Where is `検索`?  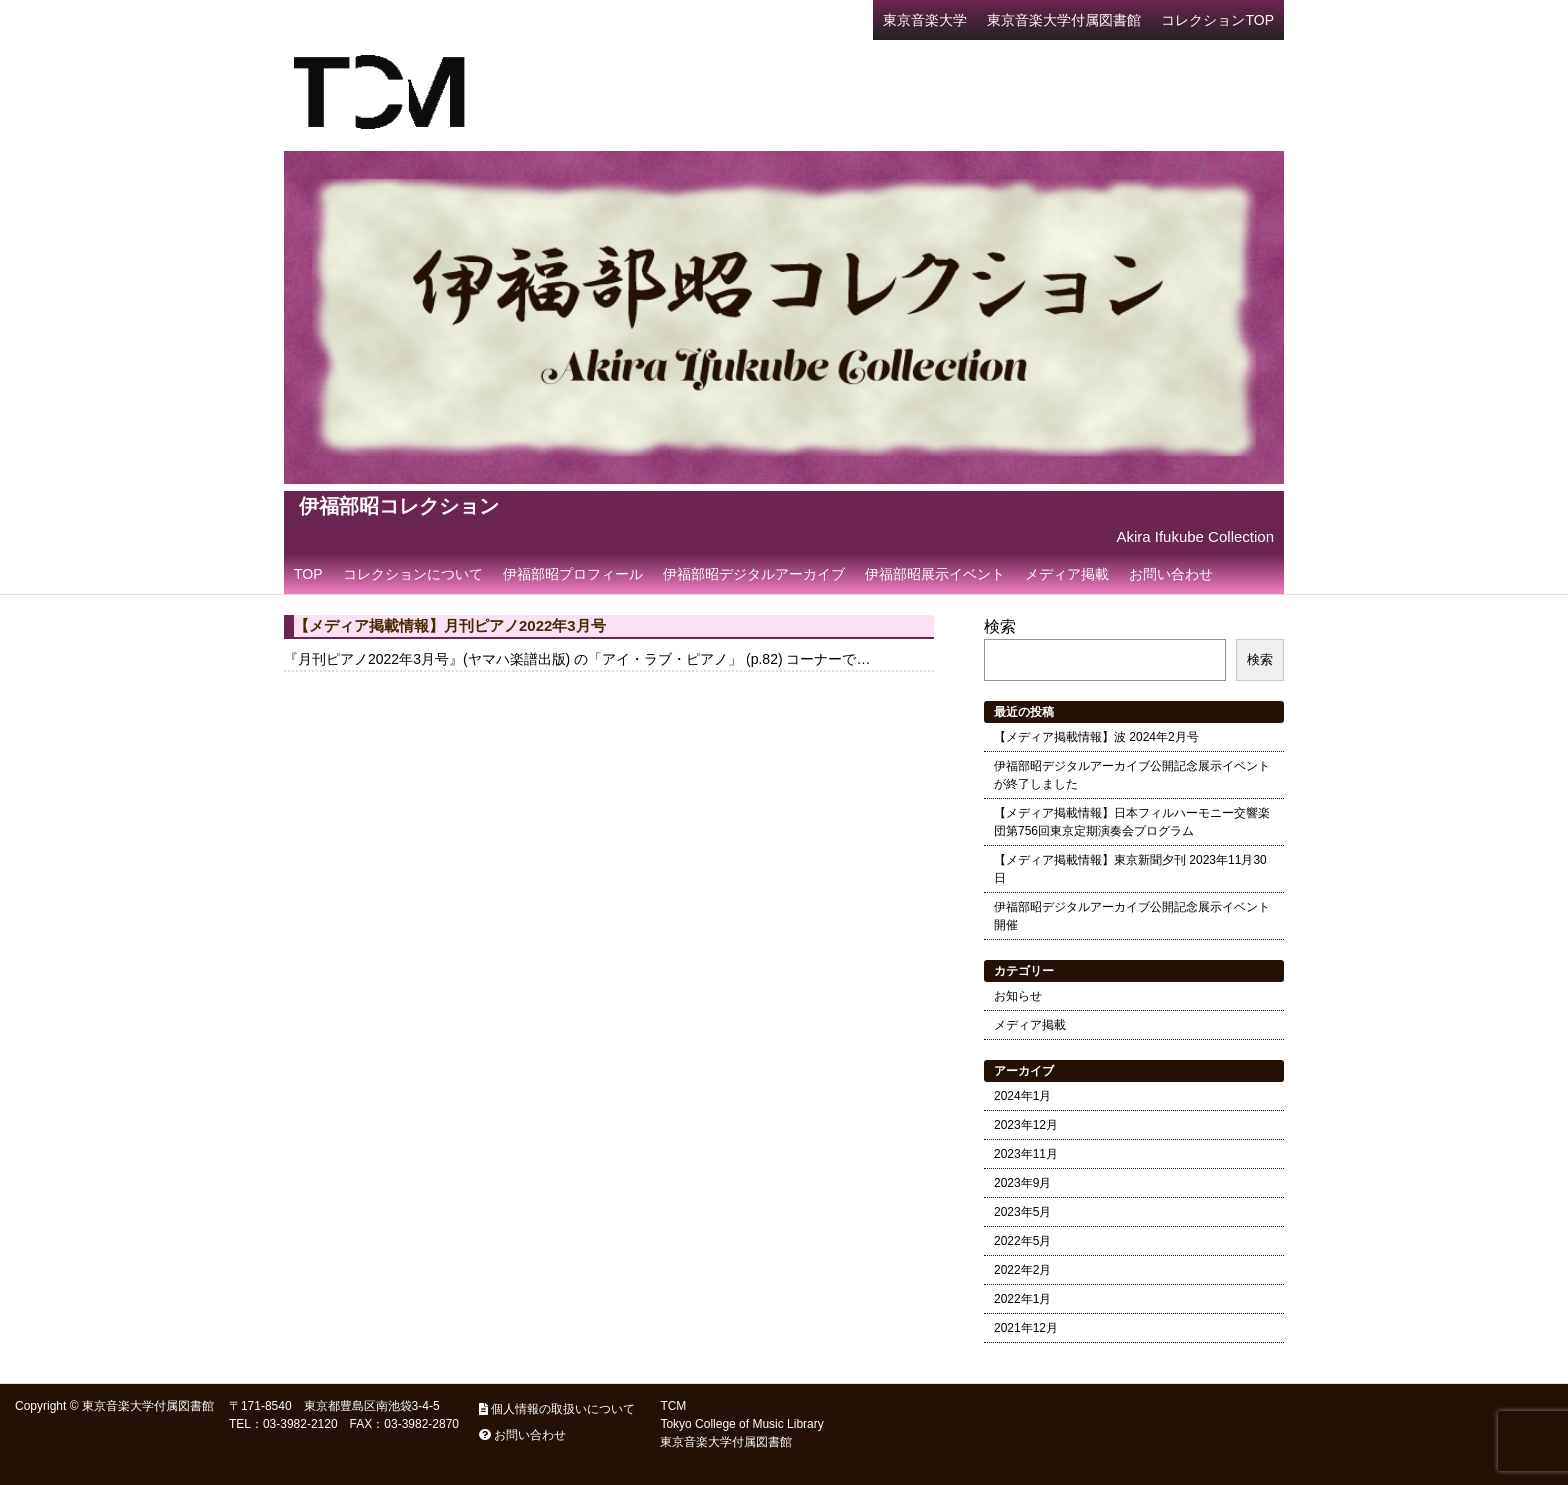
検索 is located at coordinates (1000, 626).